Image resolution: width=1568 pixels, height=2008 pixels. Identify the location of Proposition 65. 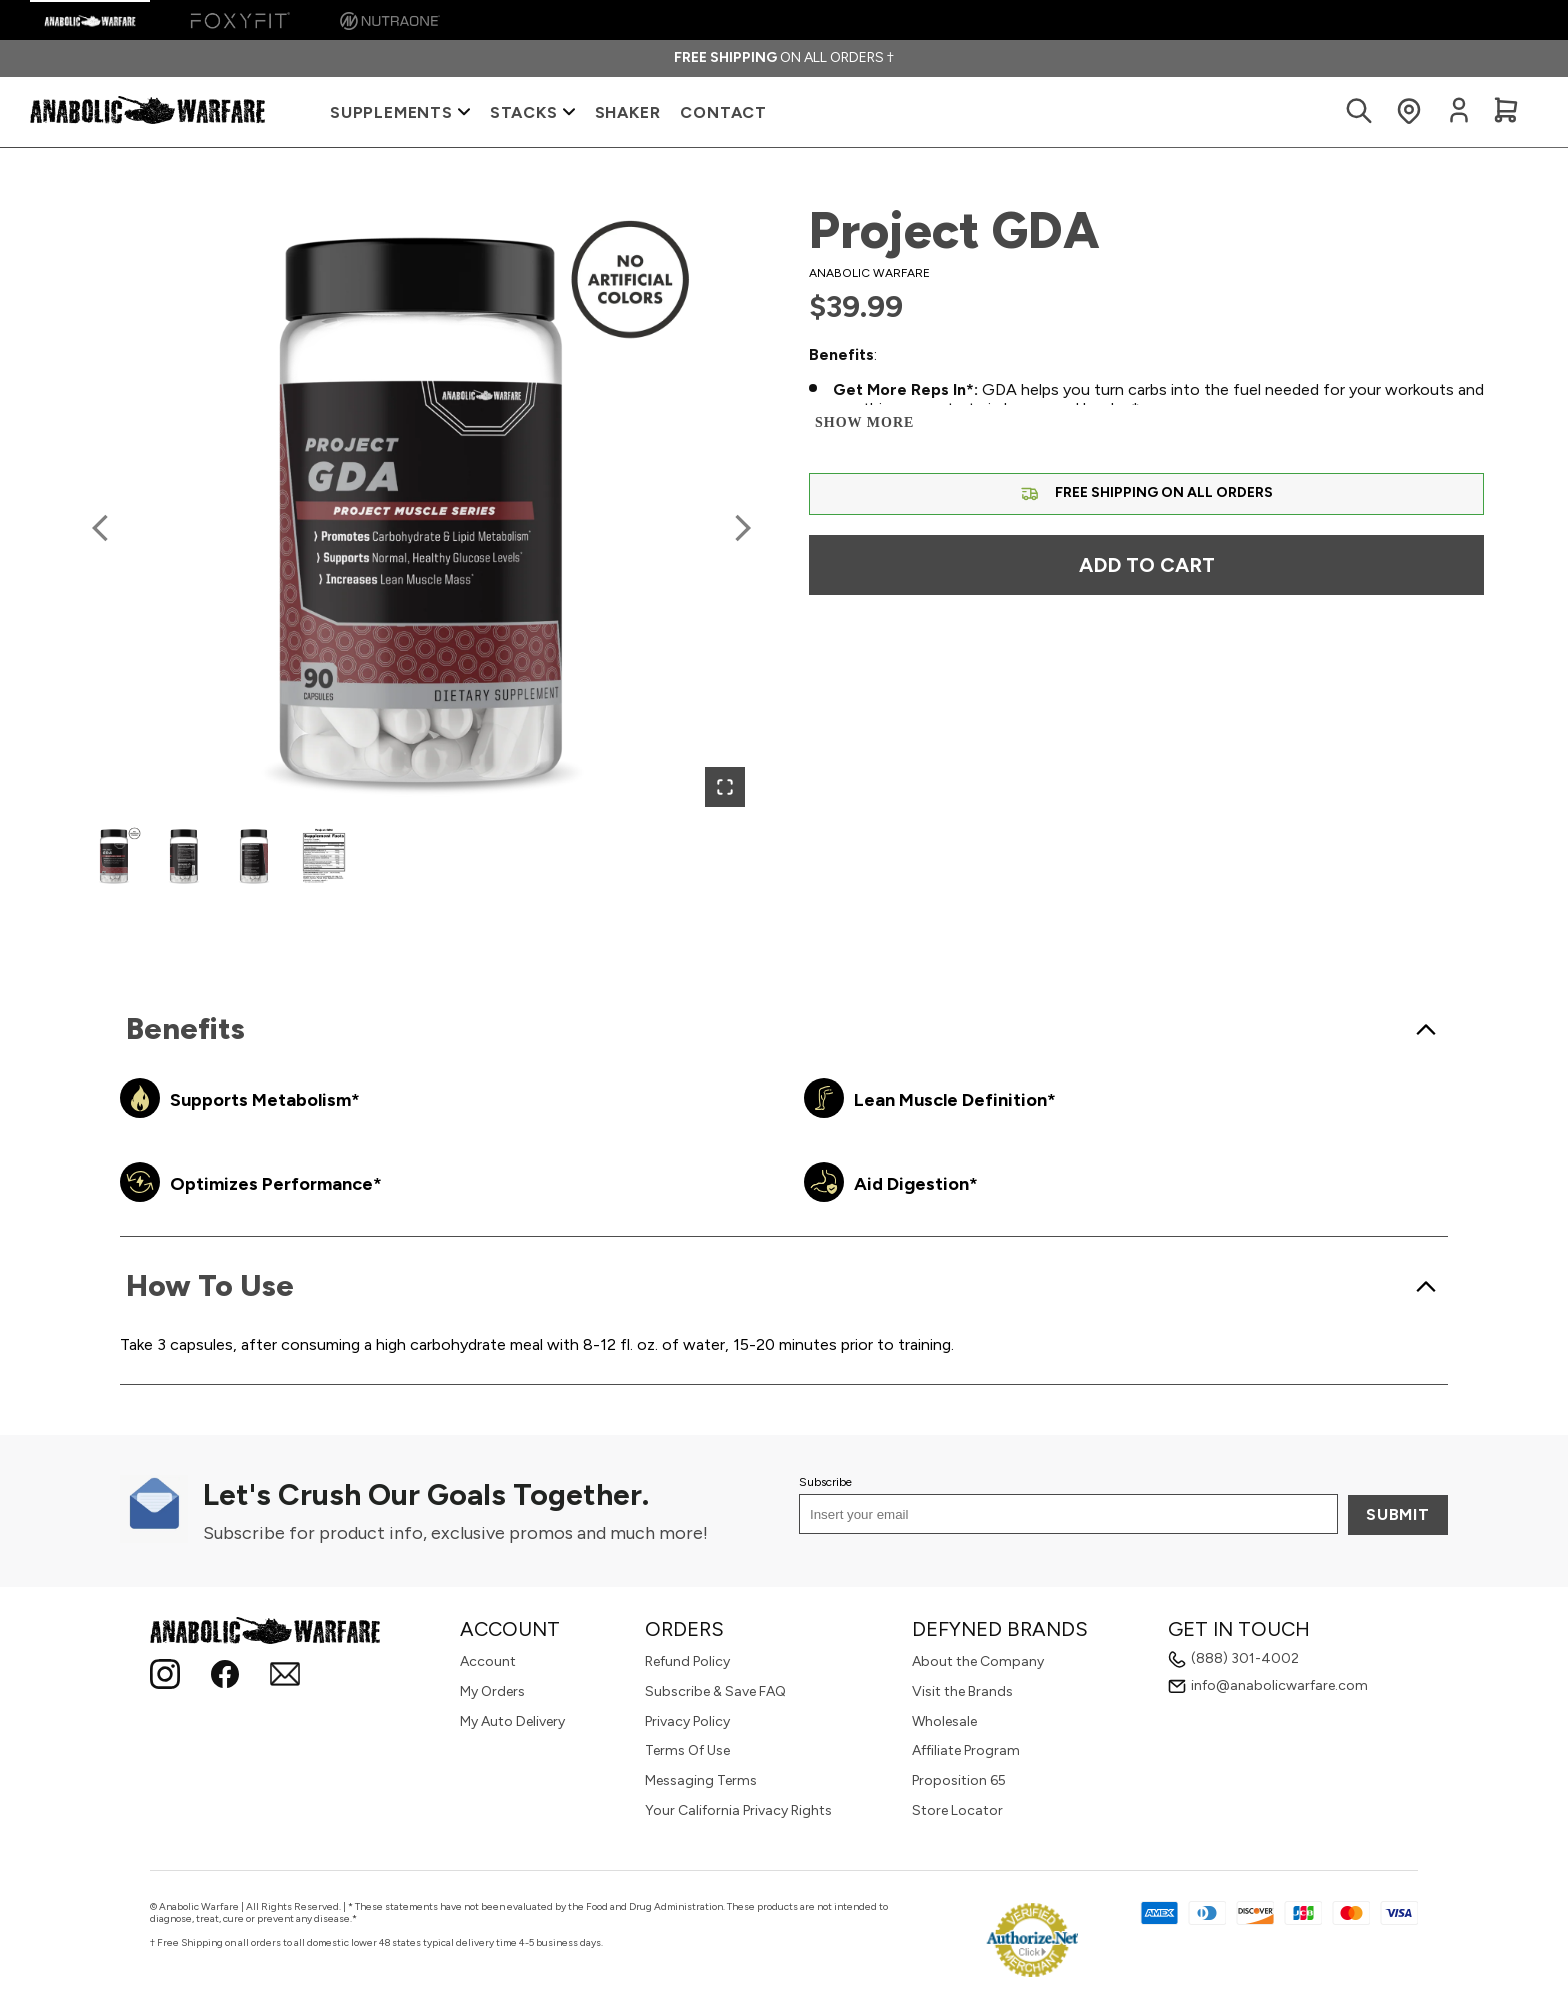
(959, 1780).